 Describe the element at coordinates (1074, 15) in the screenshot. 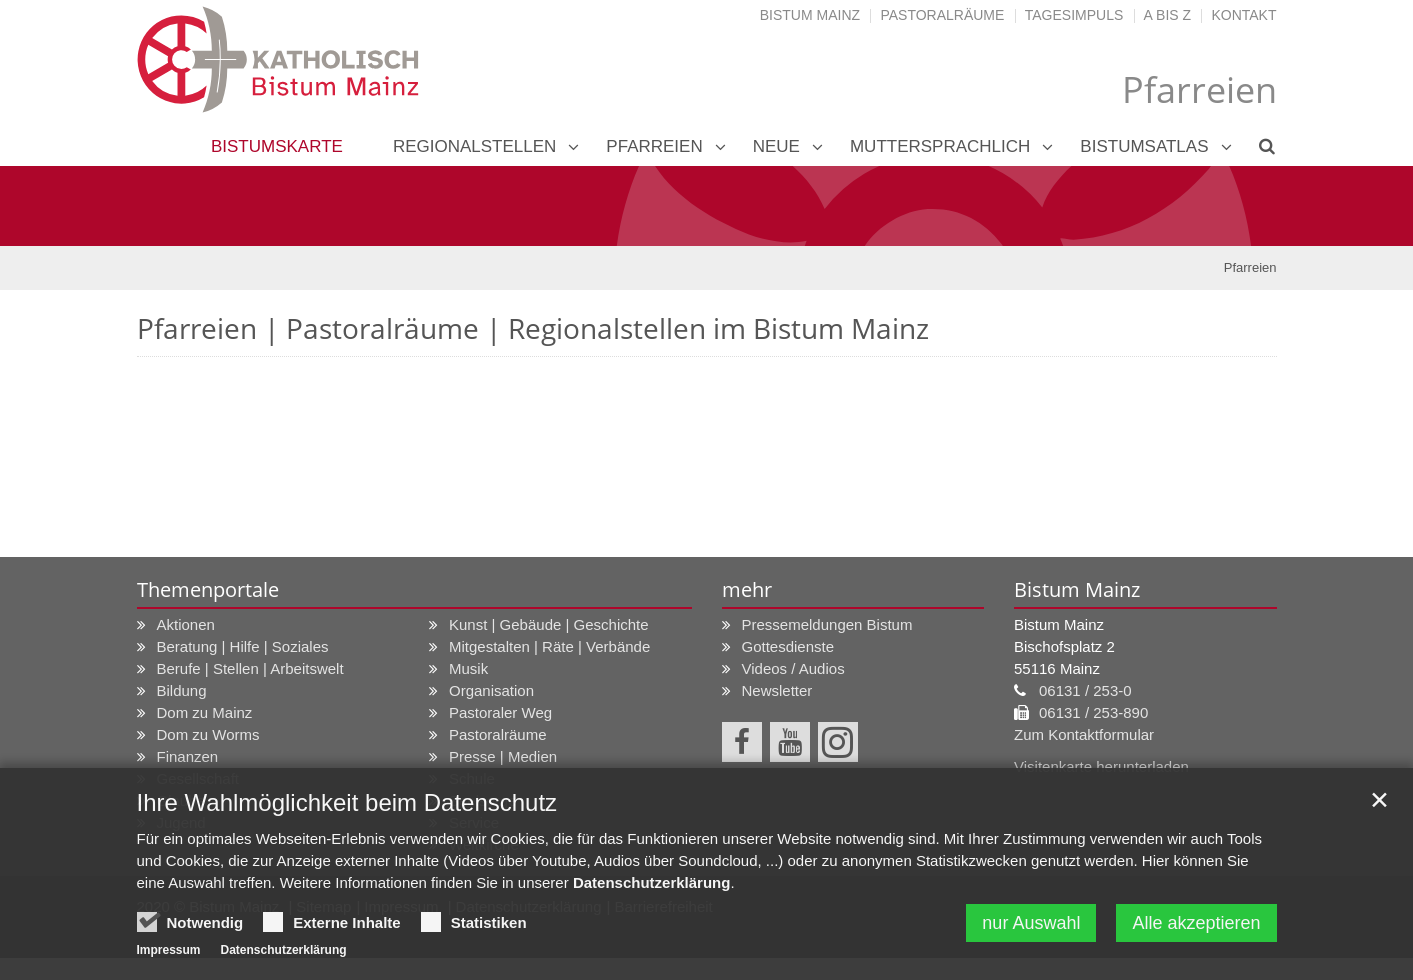

I see `Tagesimpuls` at that location.